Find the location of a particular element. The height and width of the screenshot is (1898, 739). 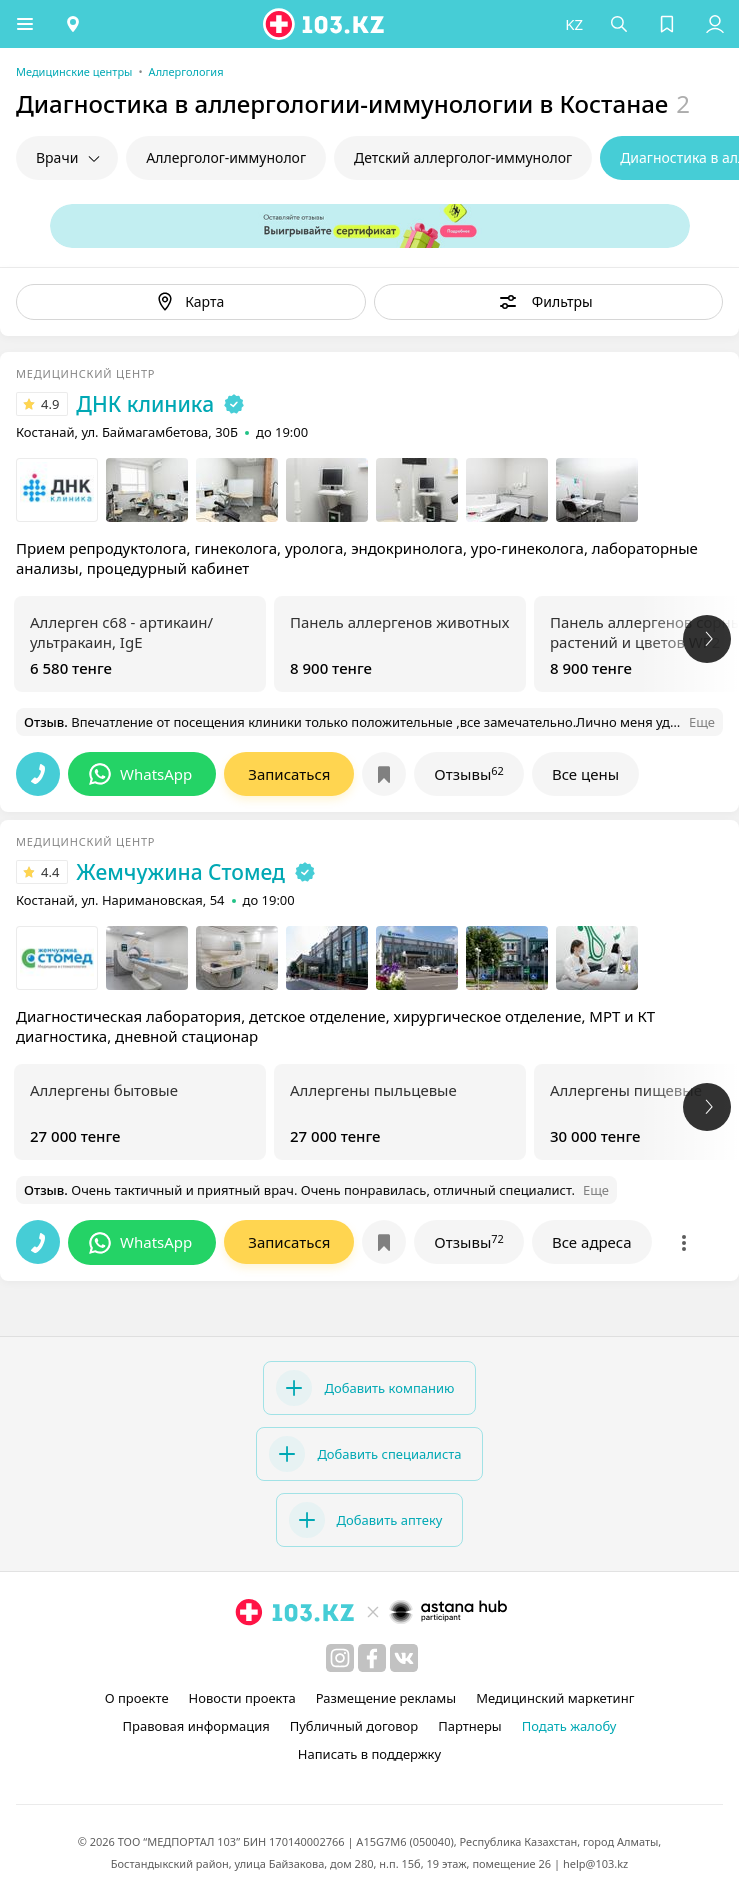

Размещение рекламы is located at coordinates (386, 1698).